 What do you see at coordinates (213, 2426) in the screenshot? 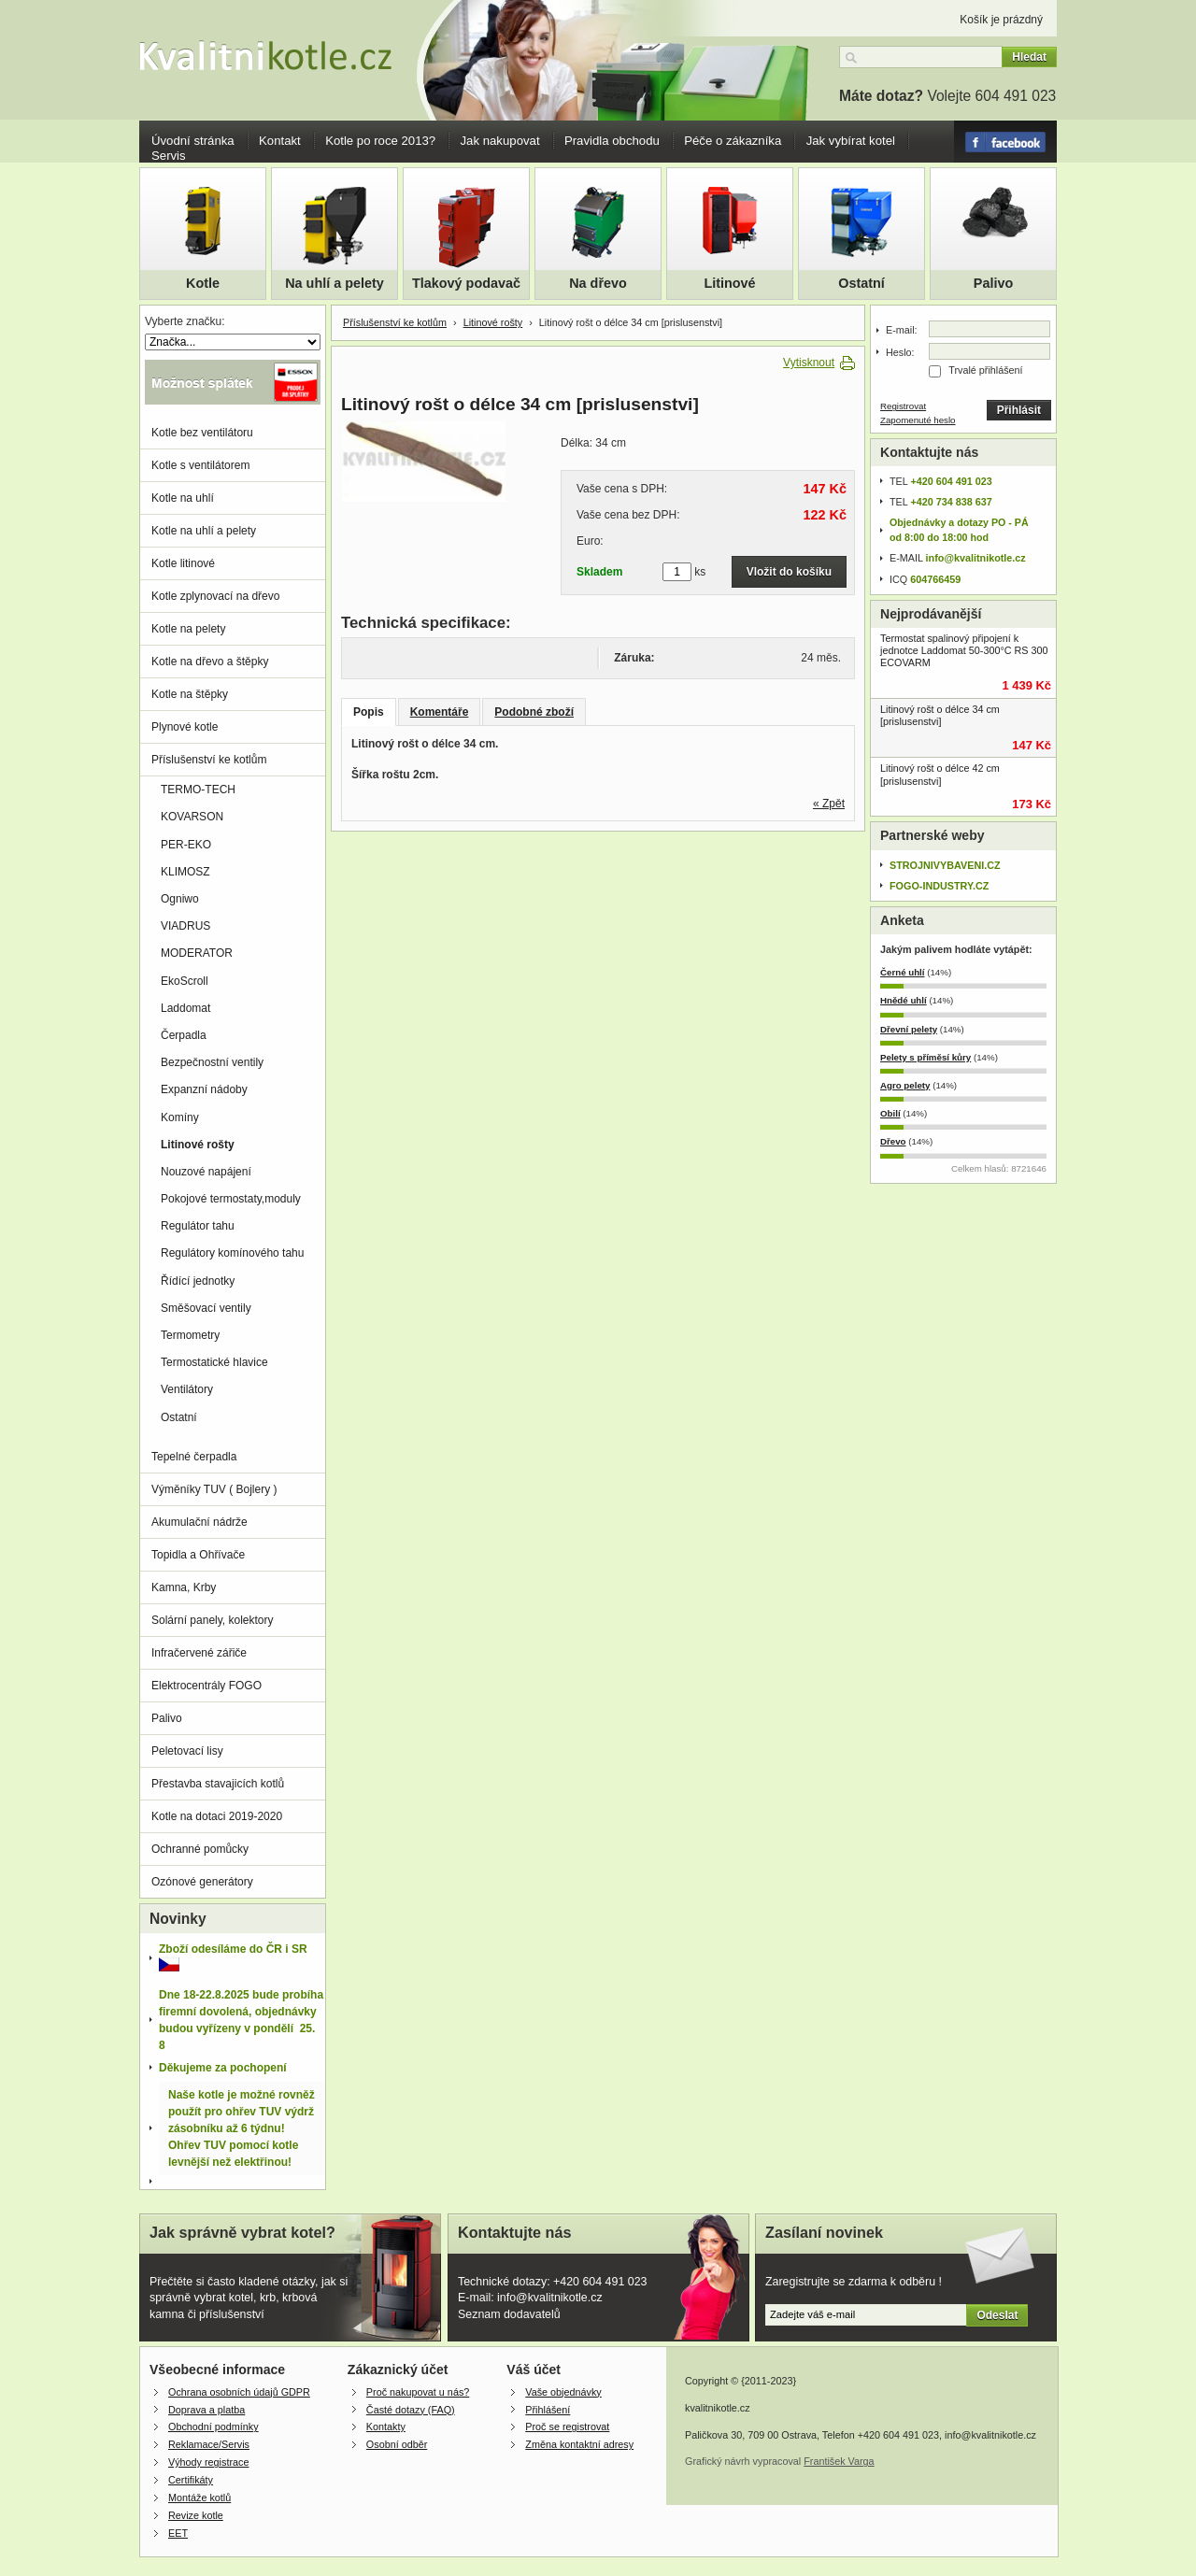
I see `Obchodní podmínky` at bounding box center [213, 2426].